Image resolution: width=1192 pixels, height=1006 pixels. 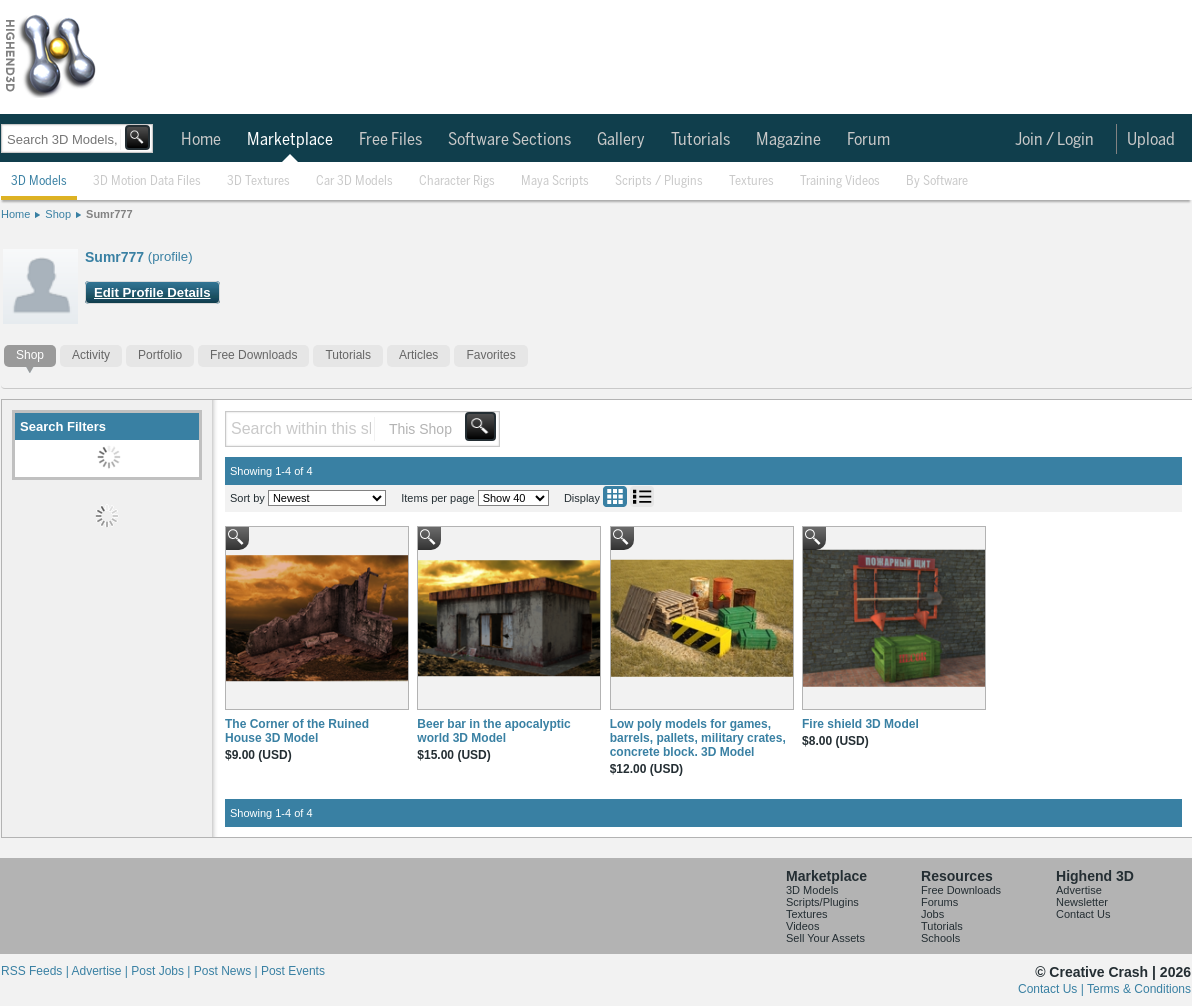 What do you see at coordinates (293, 971) in the screenshot?
I see `Post Events` at bounding box center [293, 971].